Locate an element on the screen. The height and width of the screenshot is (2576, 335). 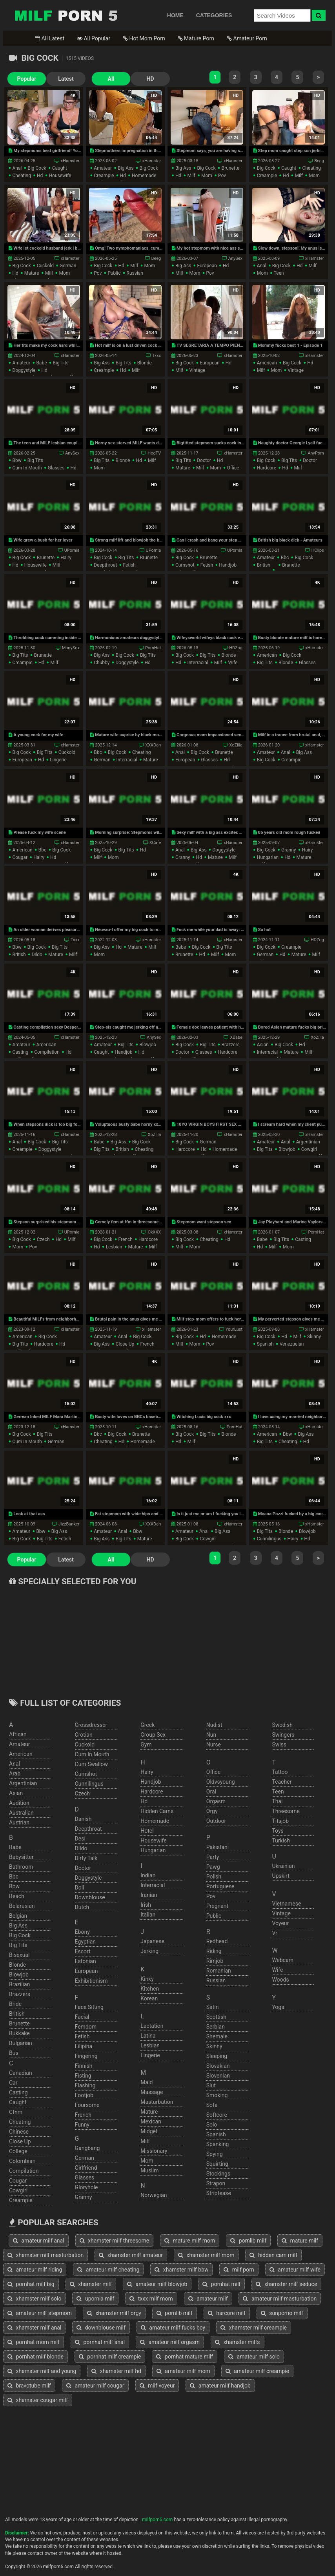
african is located at coordinates (18, 1734).